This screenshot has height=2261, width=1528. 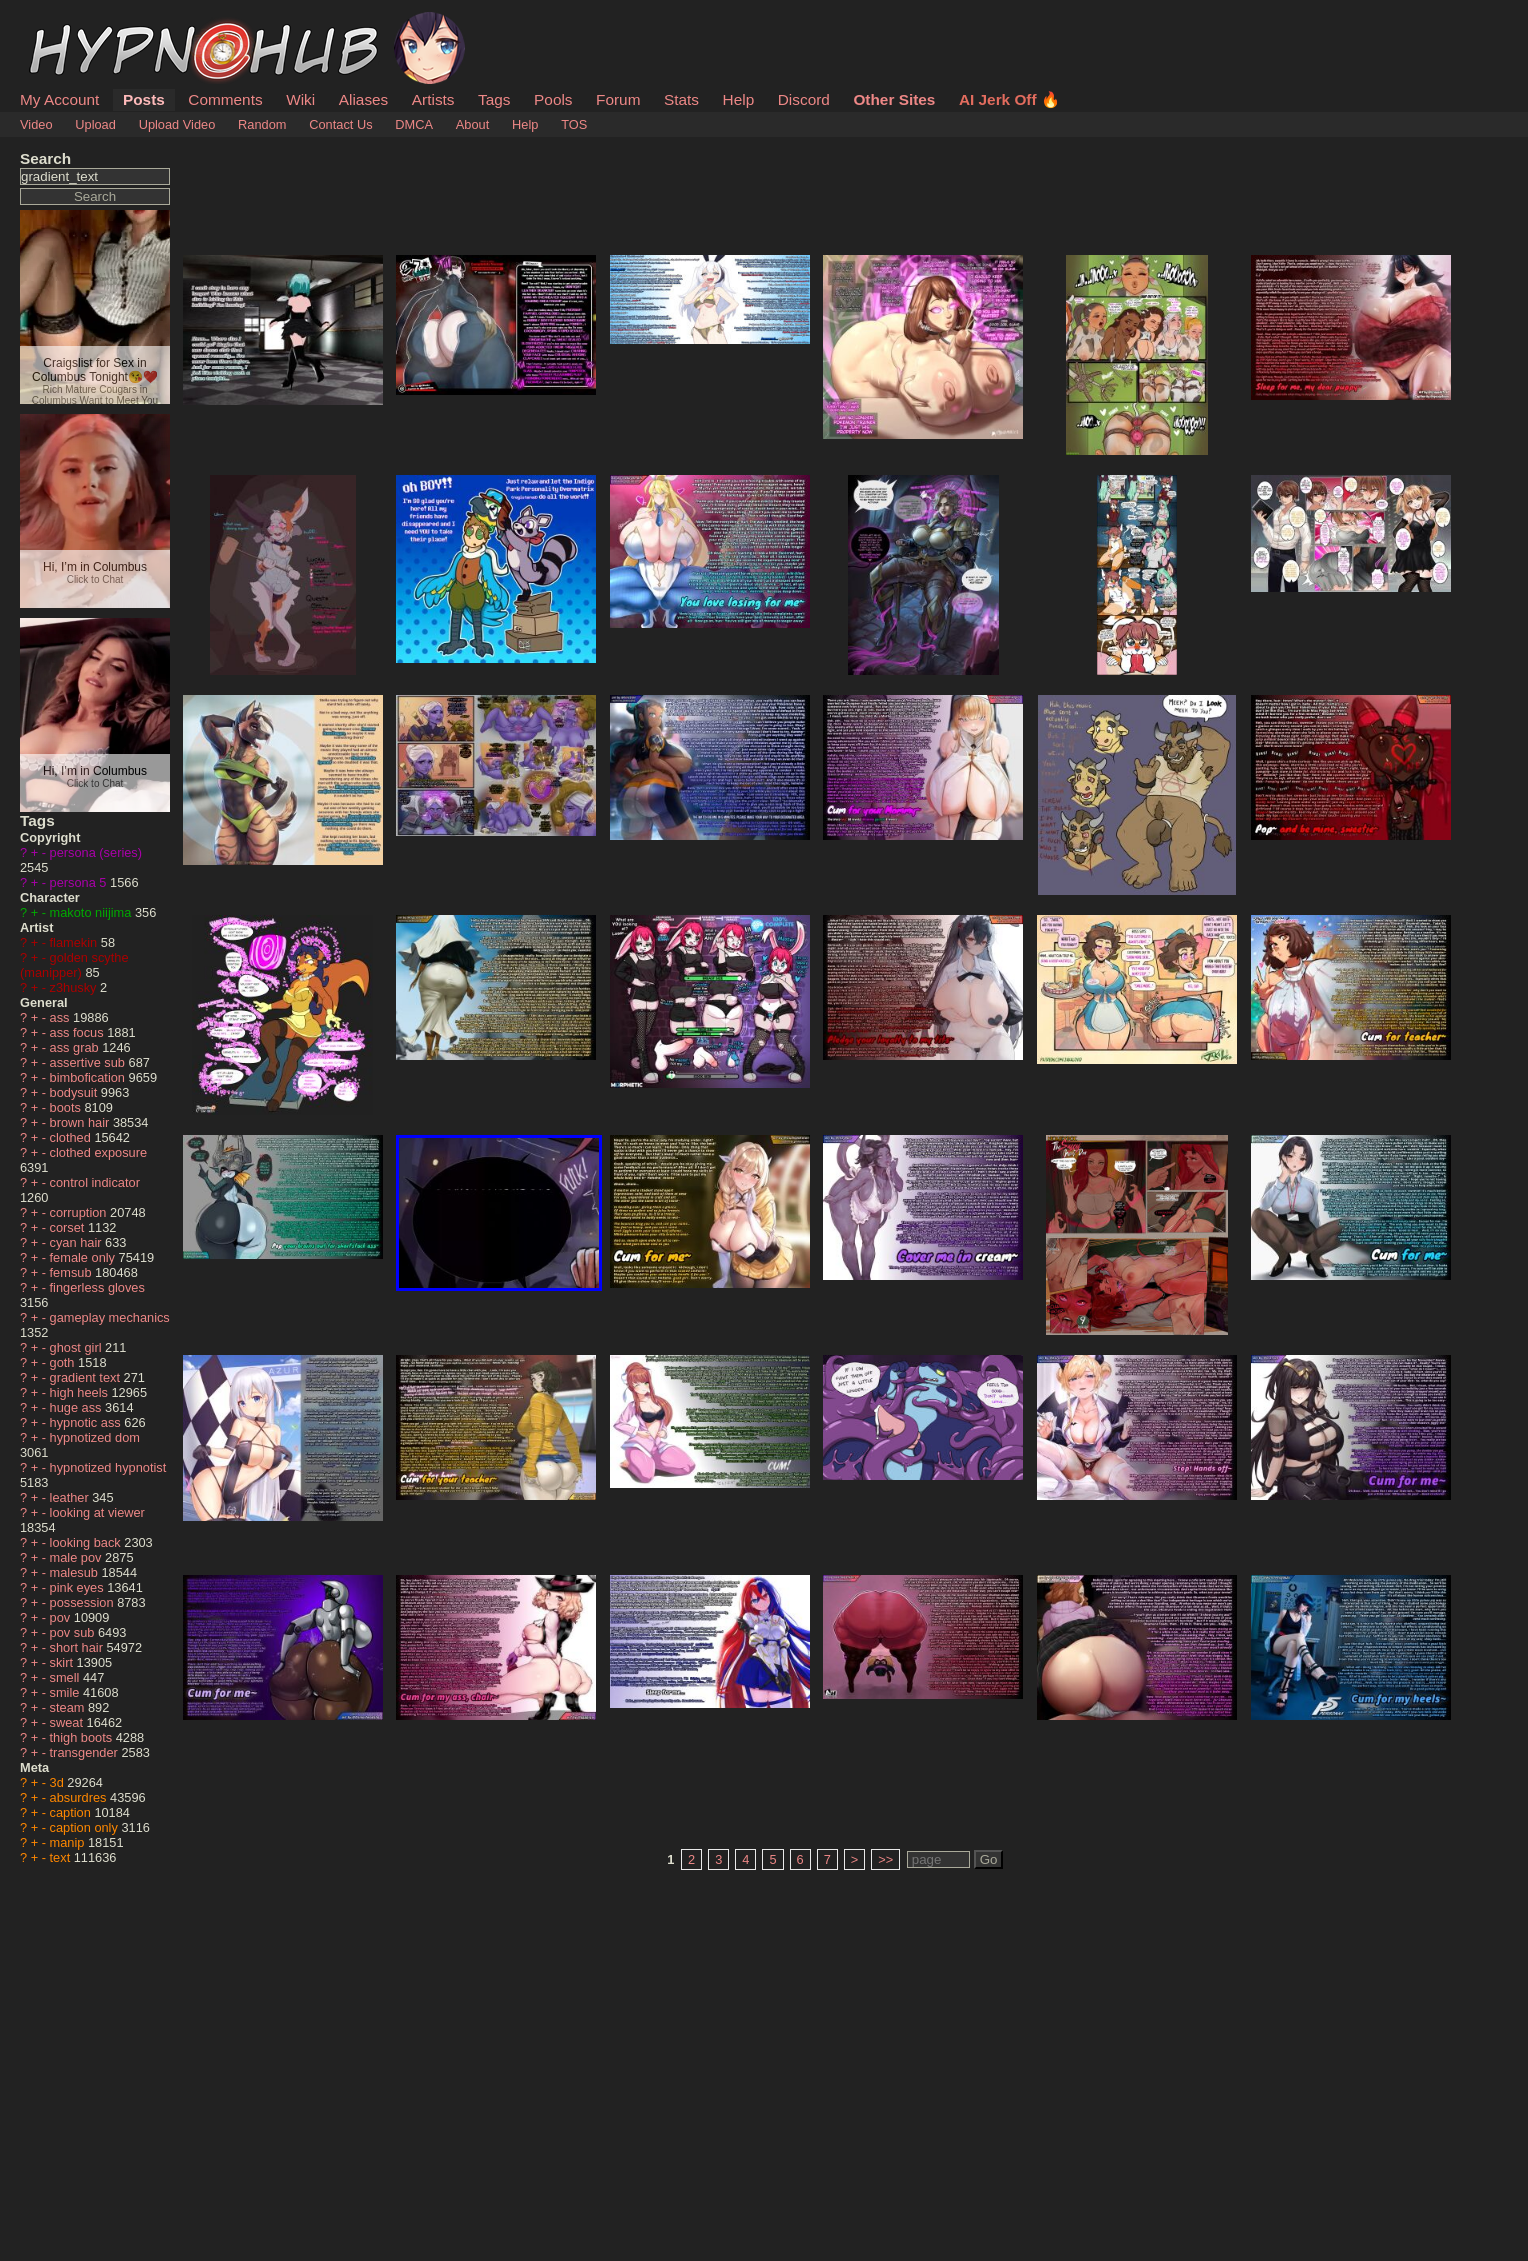 I want to click on thigh boots, so click(x=83, y=1737).